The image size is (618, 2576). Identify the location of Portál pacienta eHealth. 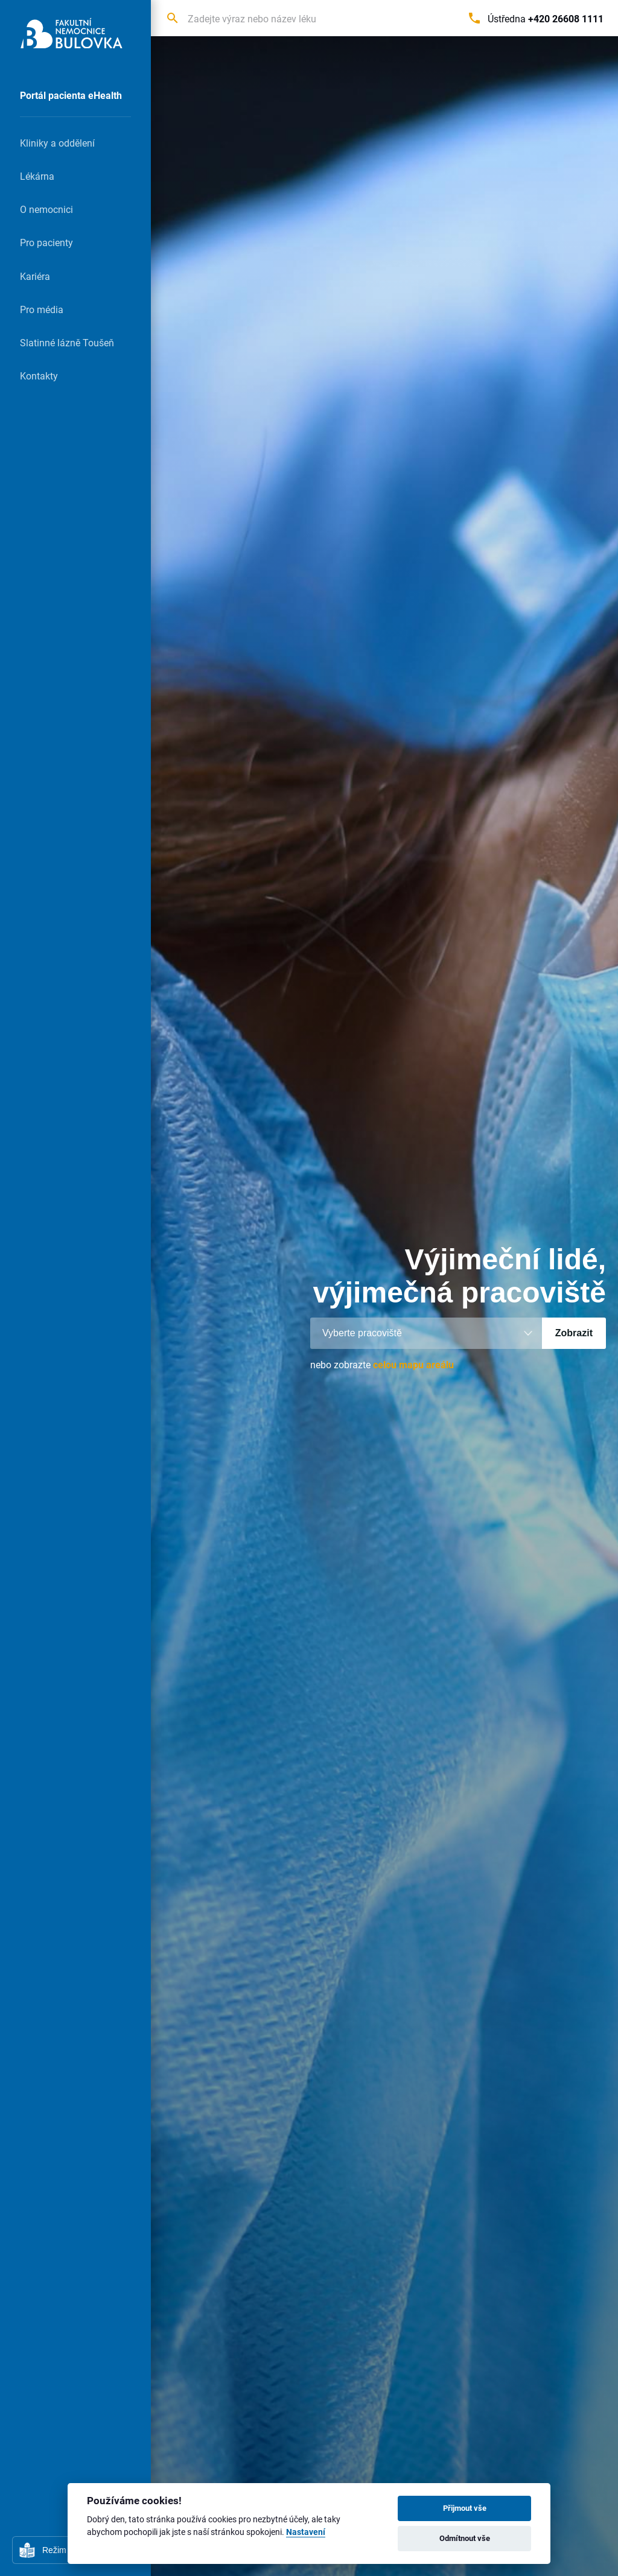
(71, 95).